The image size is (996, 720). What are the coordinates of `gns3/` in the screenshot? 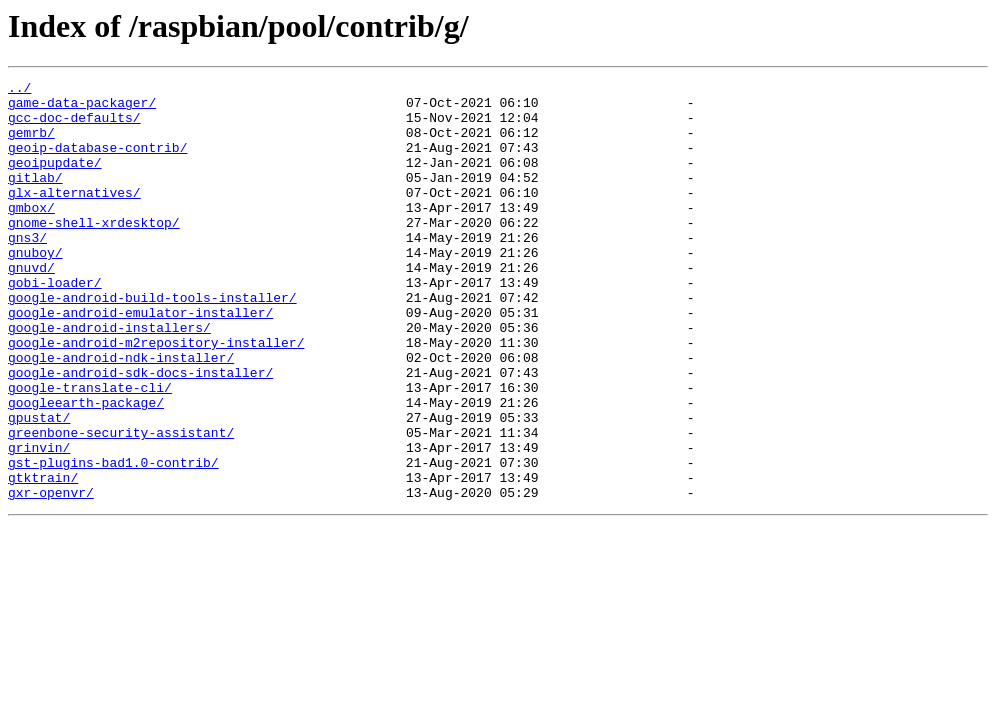 It's located at (27, 270).